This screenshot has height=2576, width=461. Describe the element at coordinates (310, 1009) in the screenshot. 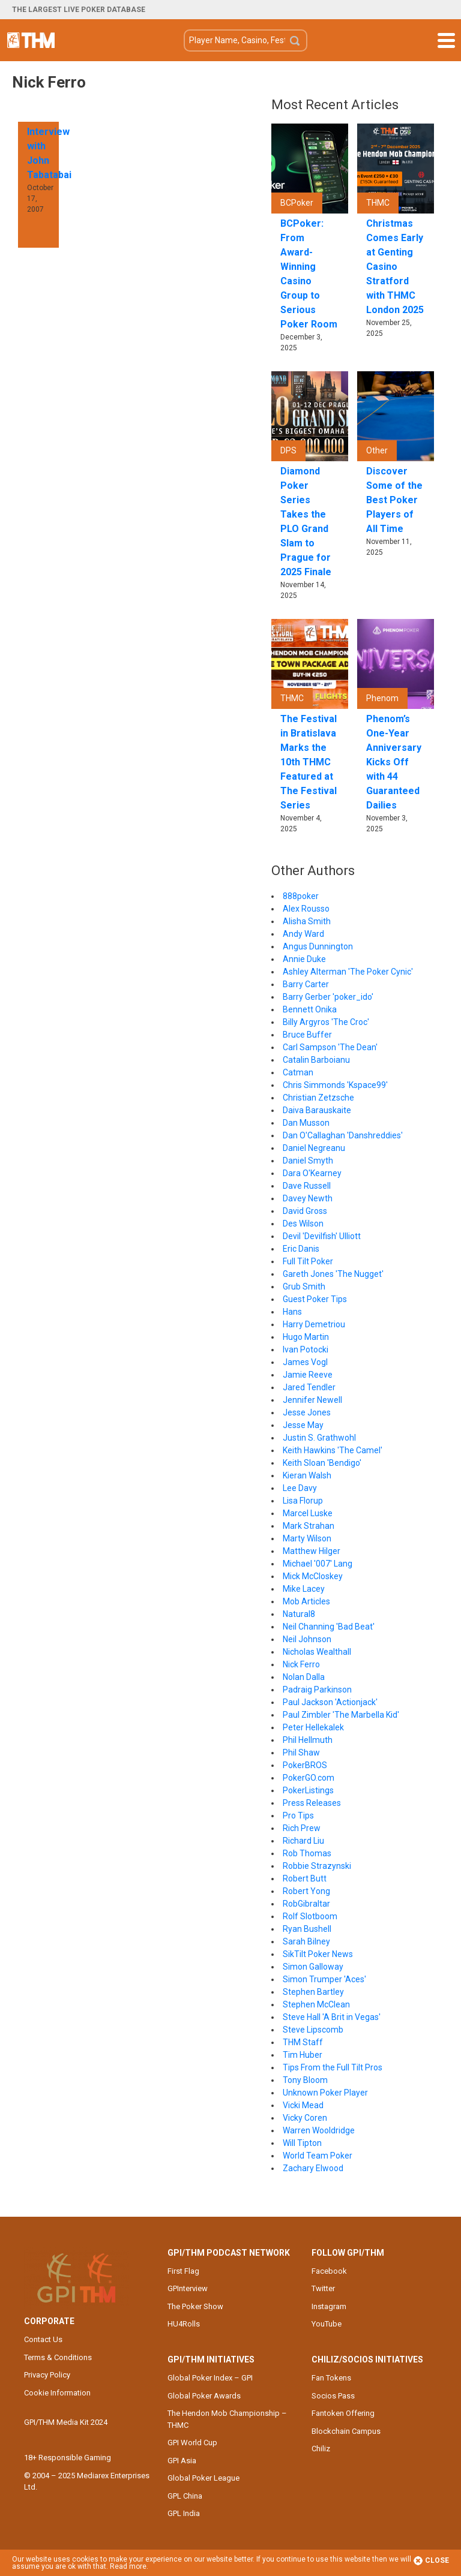

I see `Bennett Onika` at that location.